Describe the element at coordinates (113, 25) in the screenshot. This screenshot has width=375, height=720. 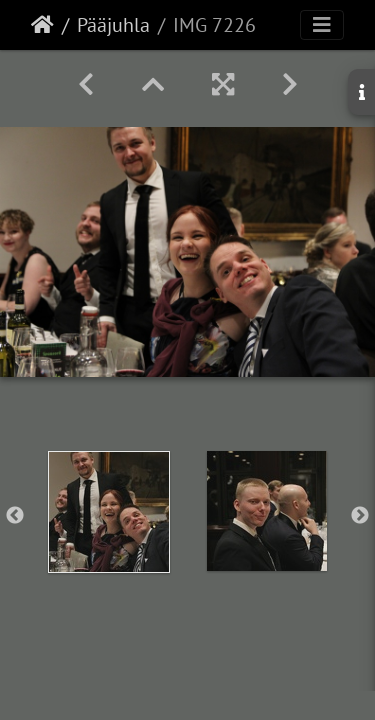
I see `Pääjuhla` at that location.